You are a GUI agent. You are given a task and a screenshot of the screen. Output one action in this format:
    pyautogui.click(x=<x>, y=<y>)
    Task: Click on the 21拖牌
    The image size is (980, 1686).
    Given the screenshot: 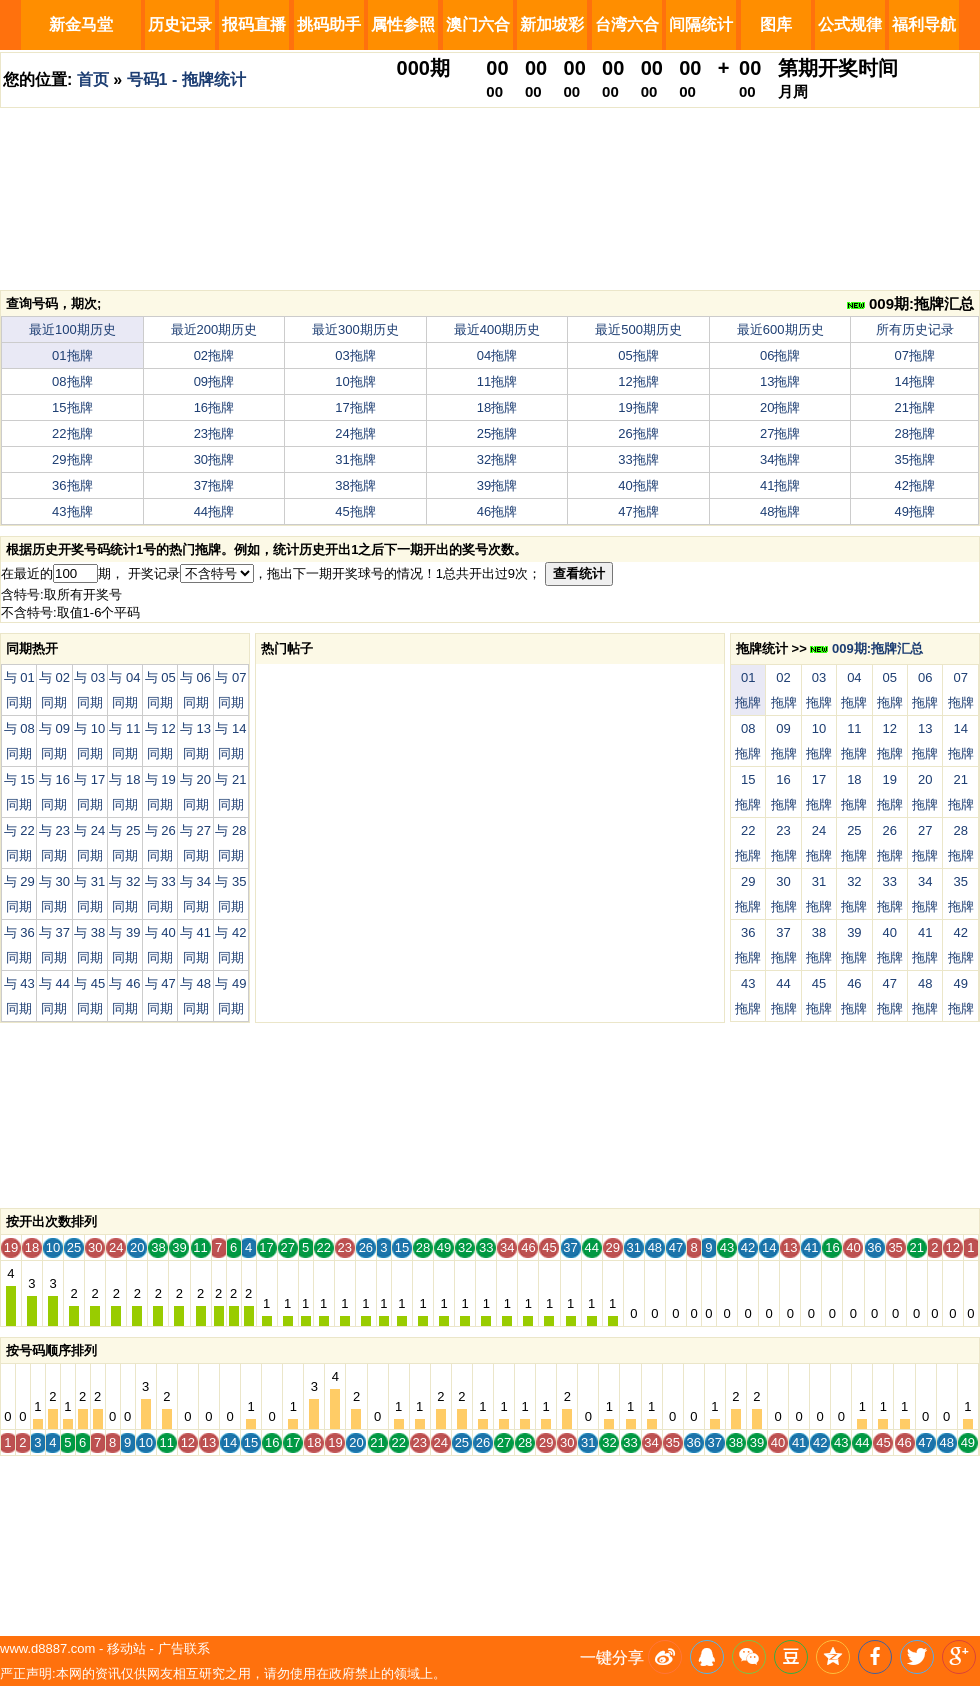 What is the action you would take?
    pyautogui.click(x=915, y=407)
    